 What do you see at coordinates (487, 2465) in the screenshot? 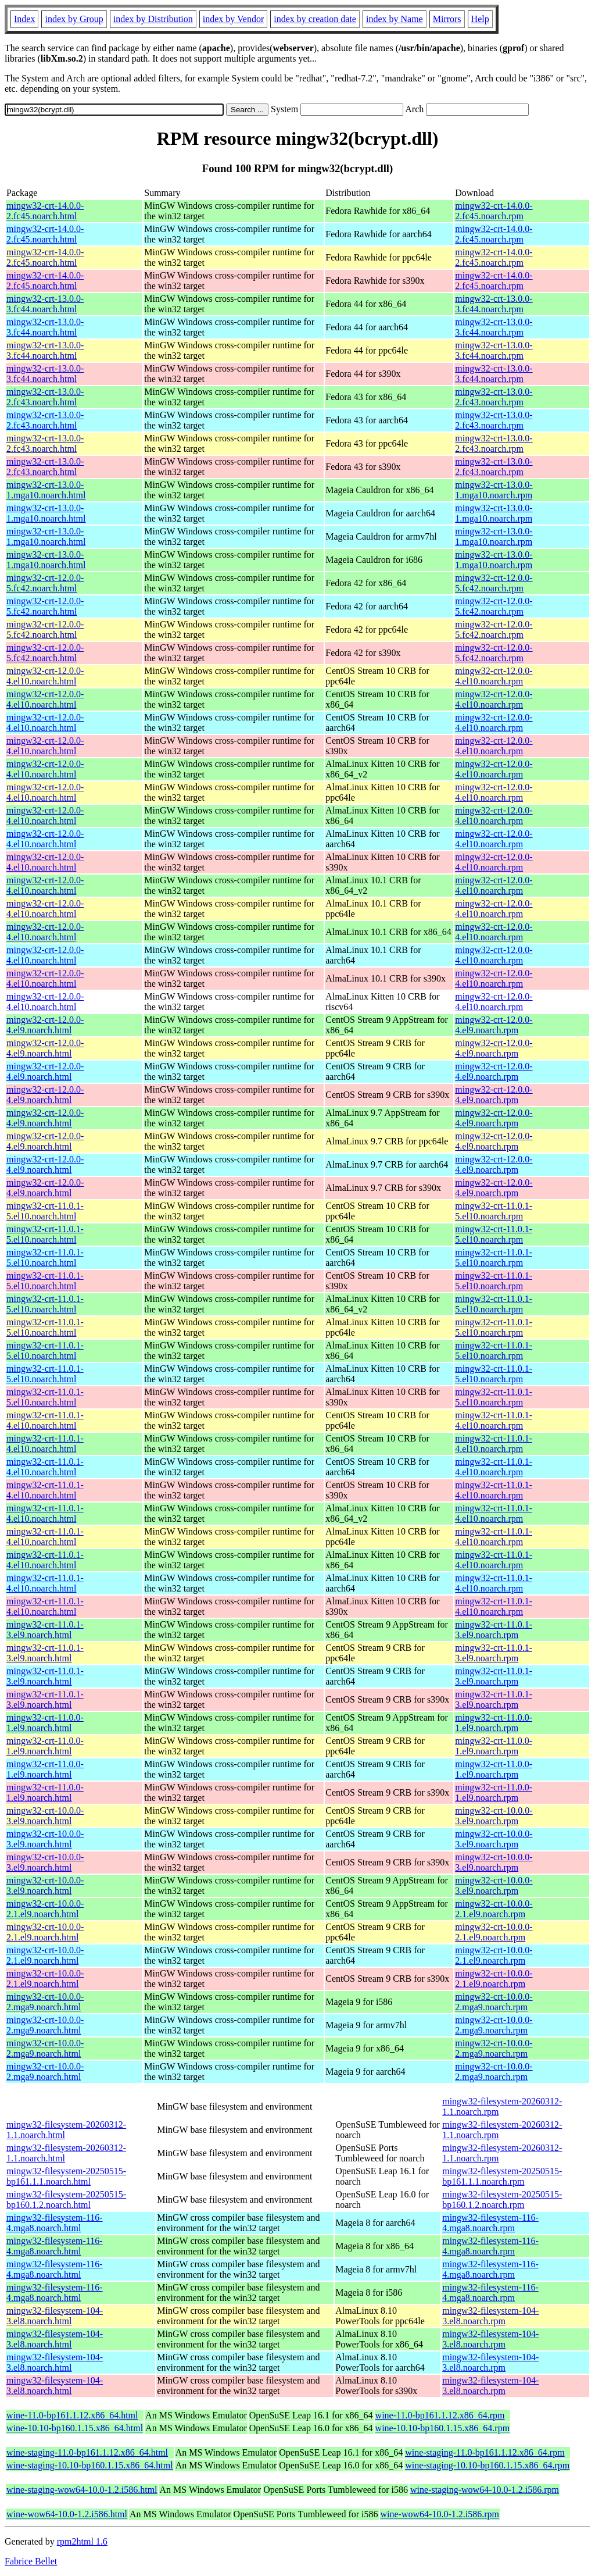
I see `wine-staging-10.10-bp160.1.15.x86_64.rpm` at bounding box center [487, 2465].